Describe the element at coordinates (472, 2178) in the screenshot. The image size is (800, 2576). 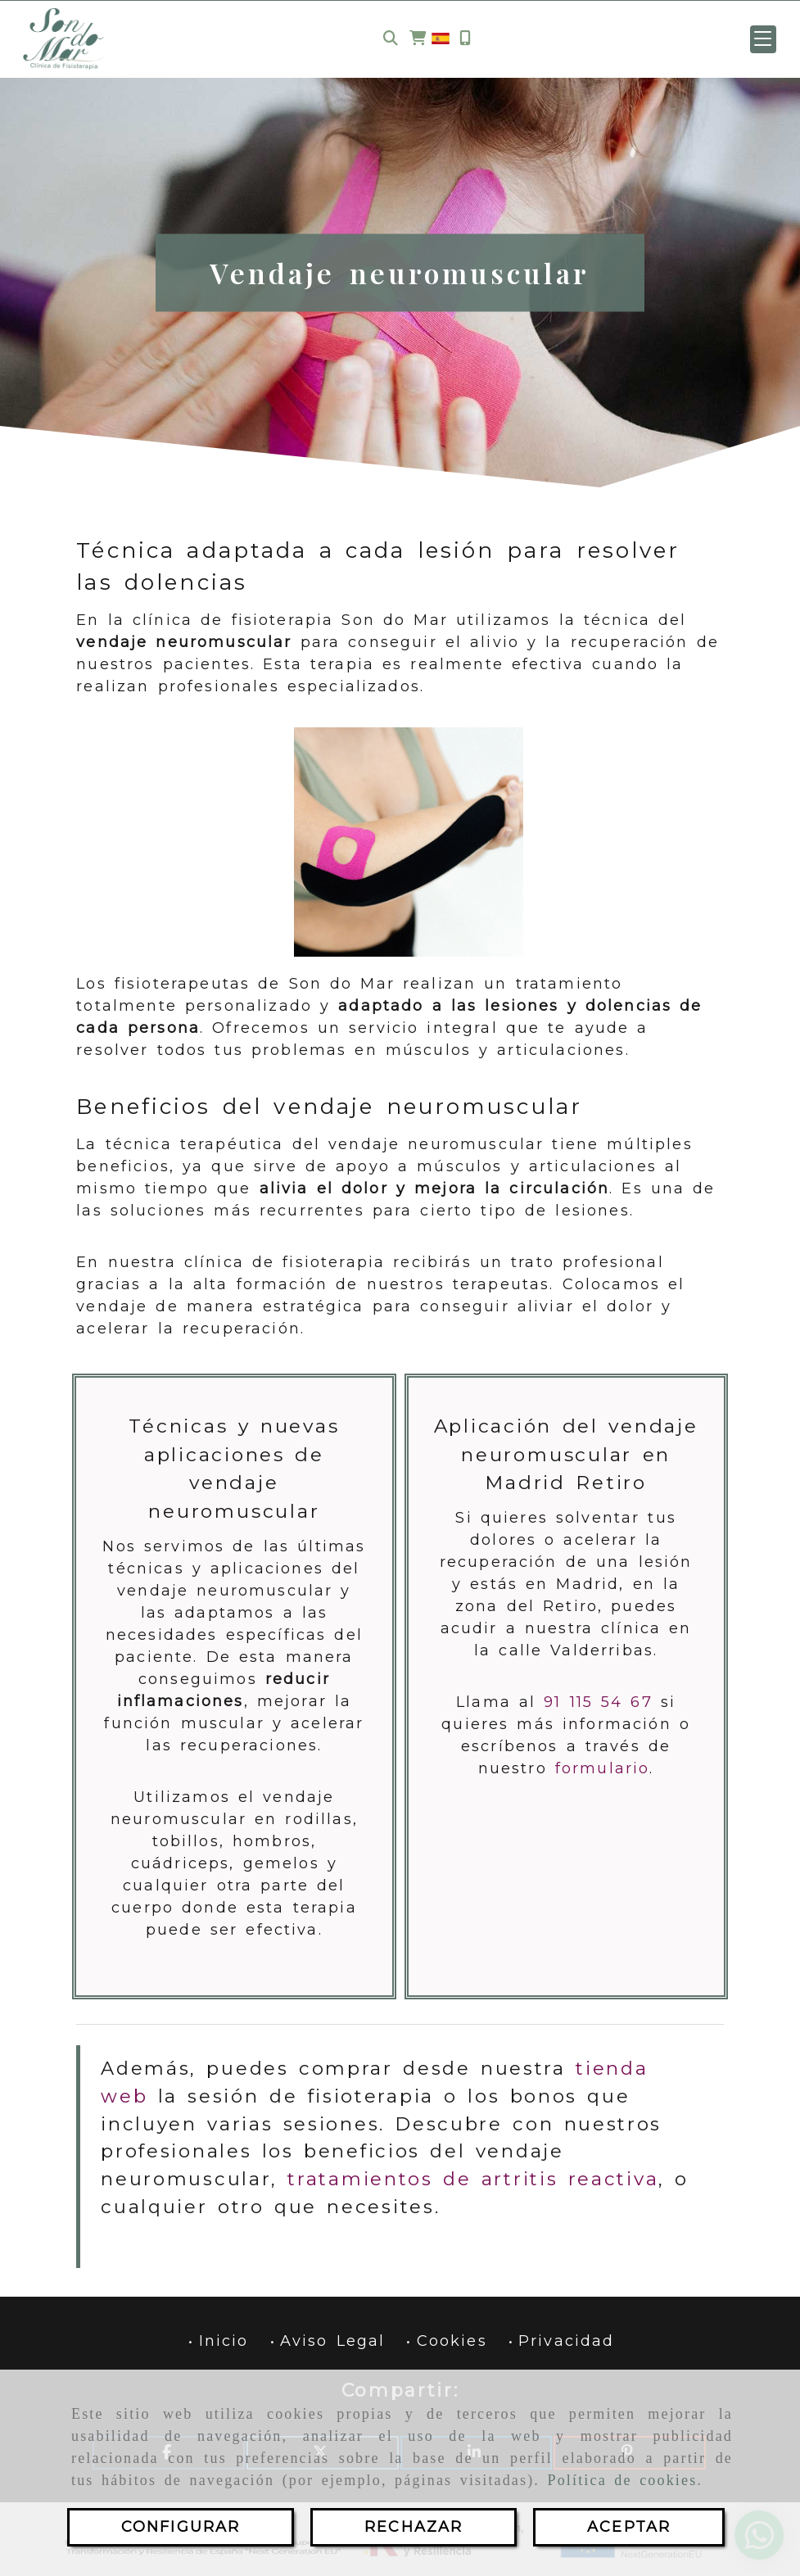
I see `tratamientos de artritis reactiva` at that location.